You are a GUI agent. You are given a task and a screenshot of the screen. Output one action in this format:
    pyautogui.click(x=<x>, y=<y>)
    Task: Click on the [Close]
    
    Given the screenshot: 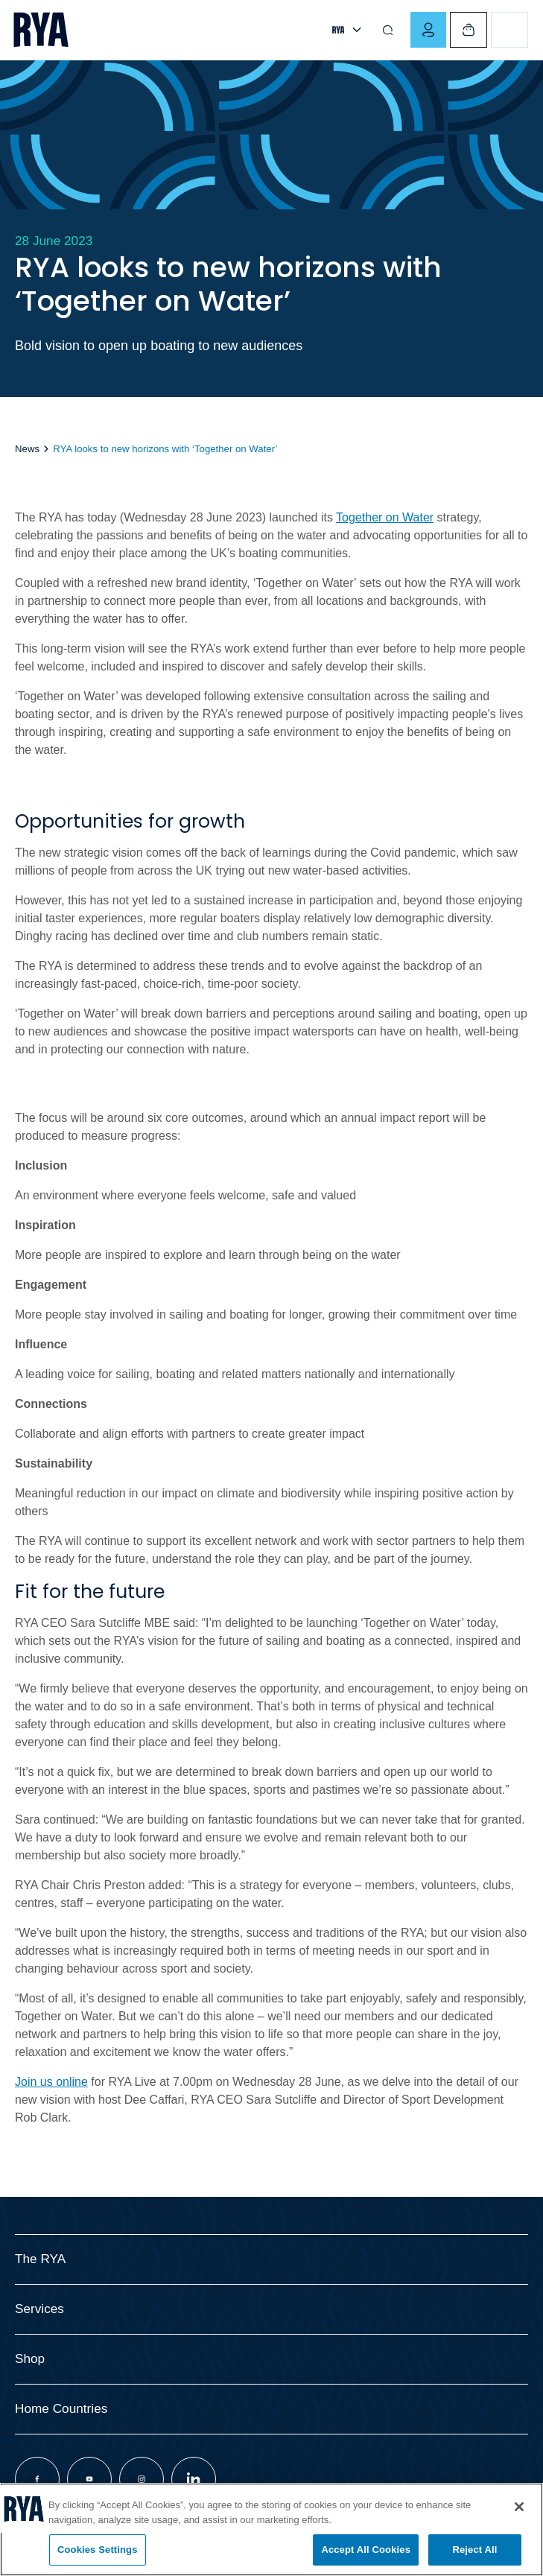 What is the action you would take?
    pyautogui.click(x=519, y=2506)
    